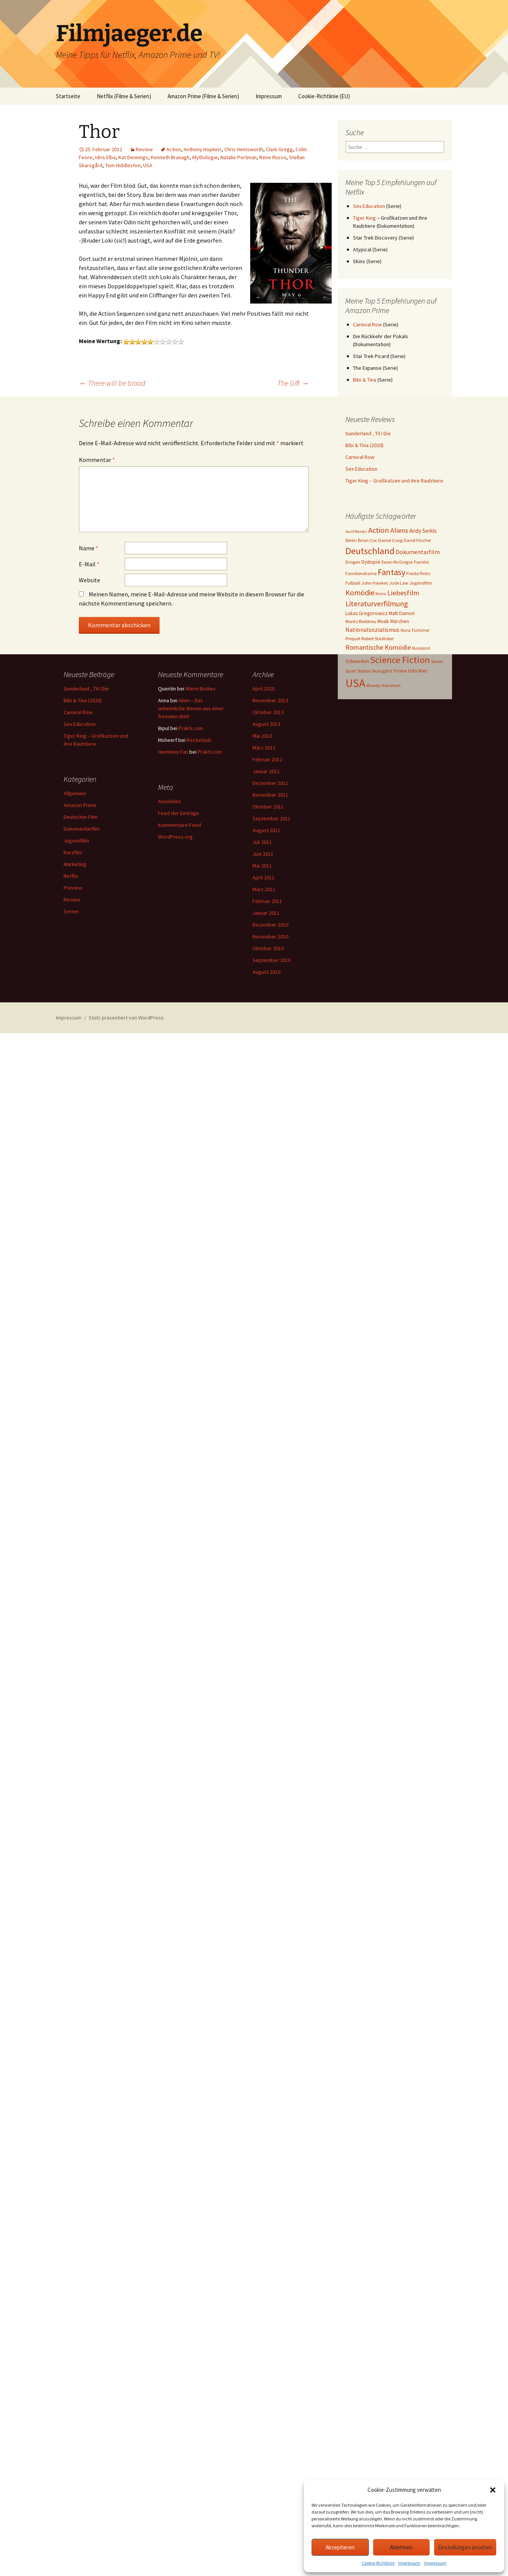 This screenshot has width=508, height=2576. Describe the element at coordinates (266, 771) in the screenshot. I see `Januar 2012` at that location.